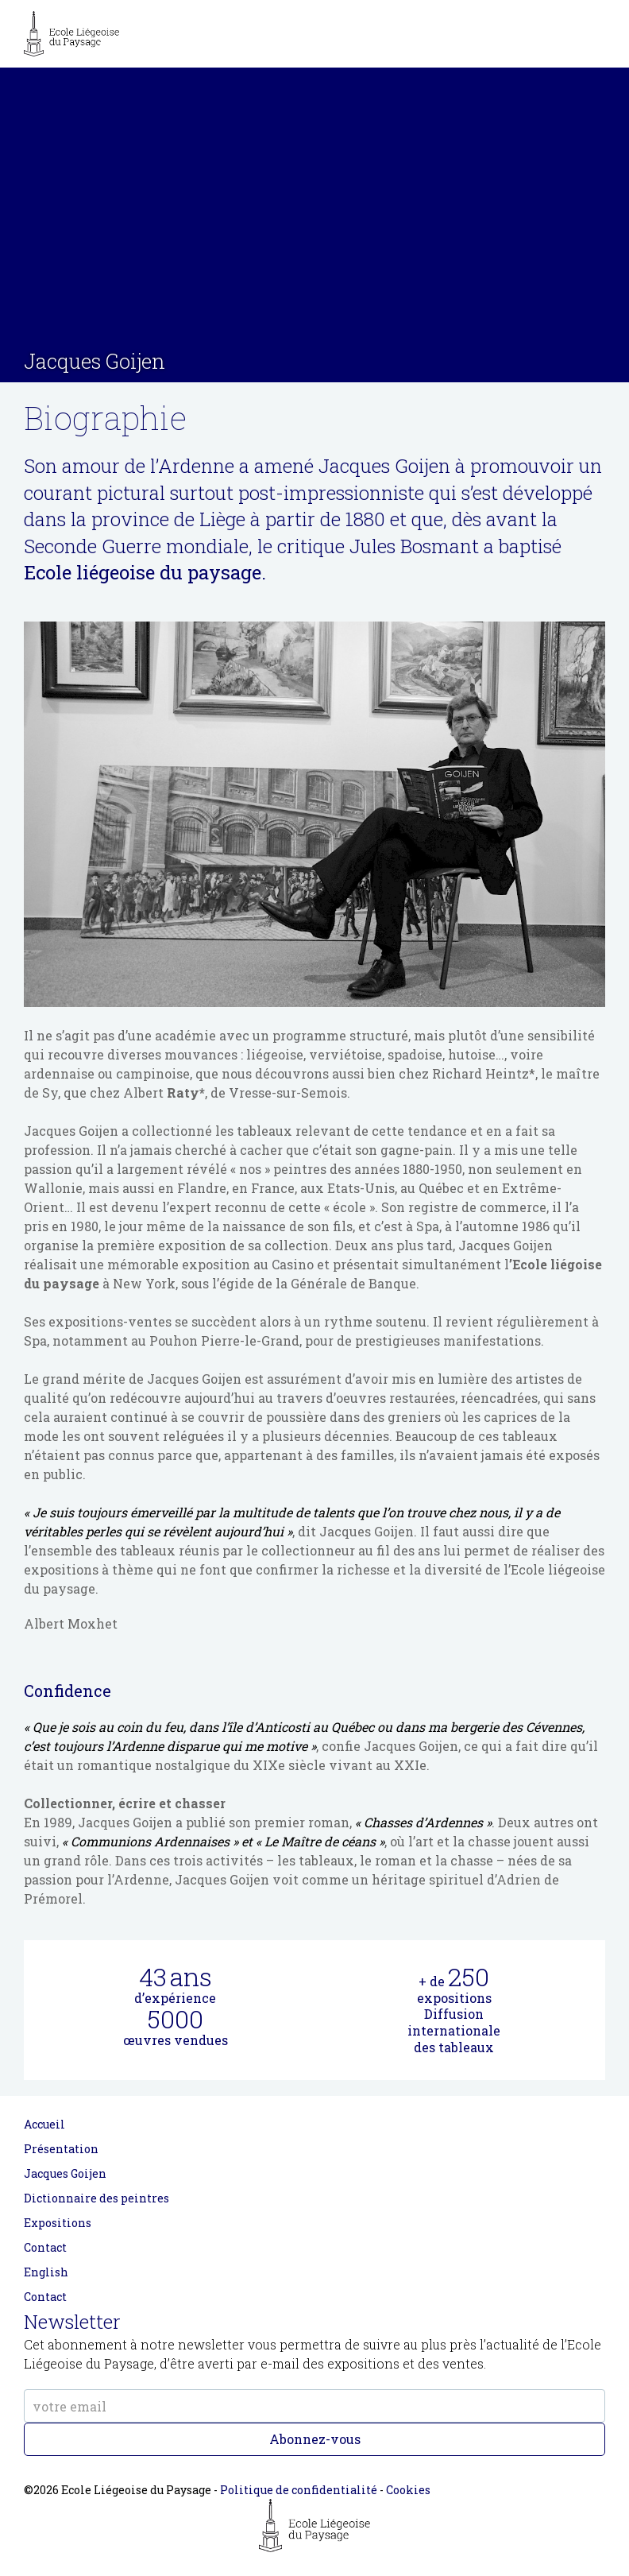 The image size is (629, 2576). I want to click on English, so click(46, 2272).